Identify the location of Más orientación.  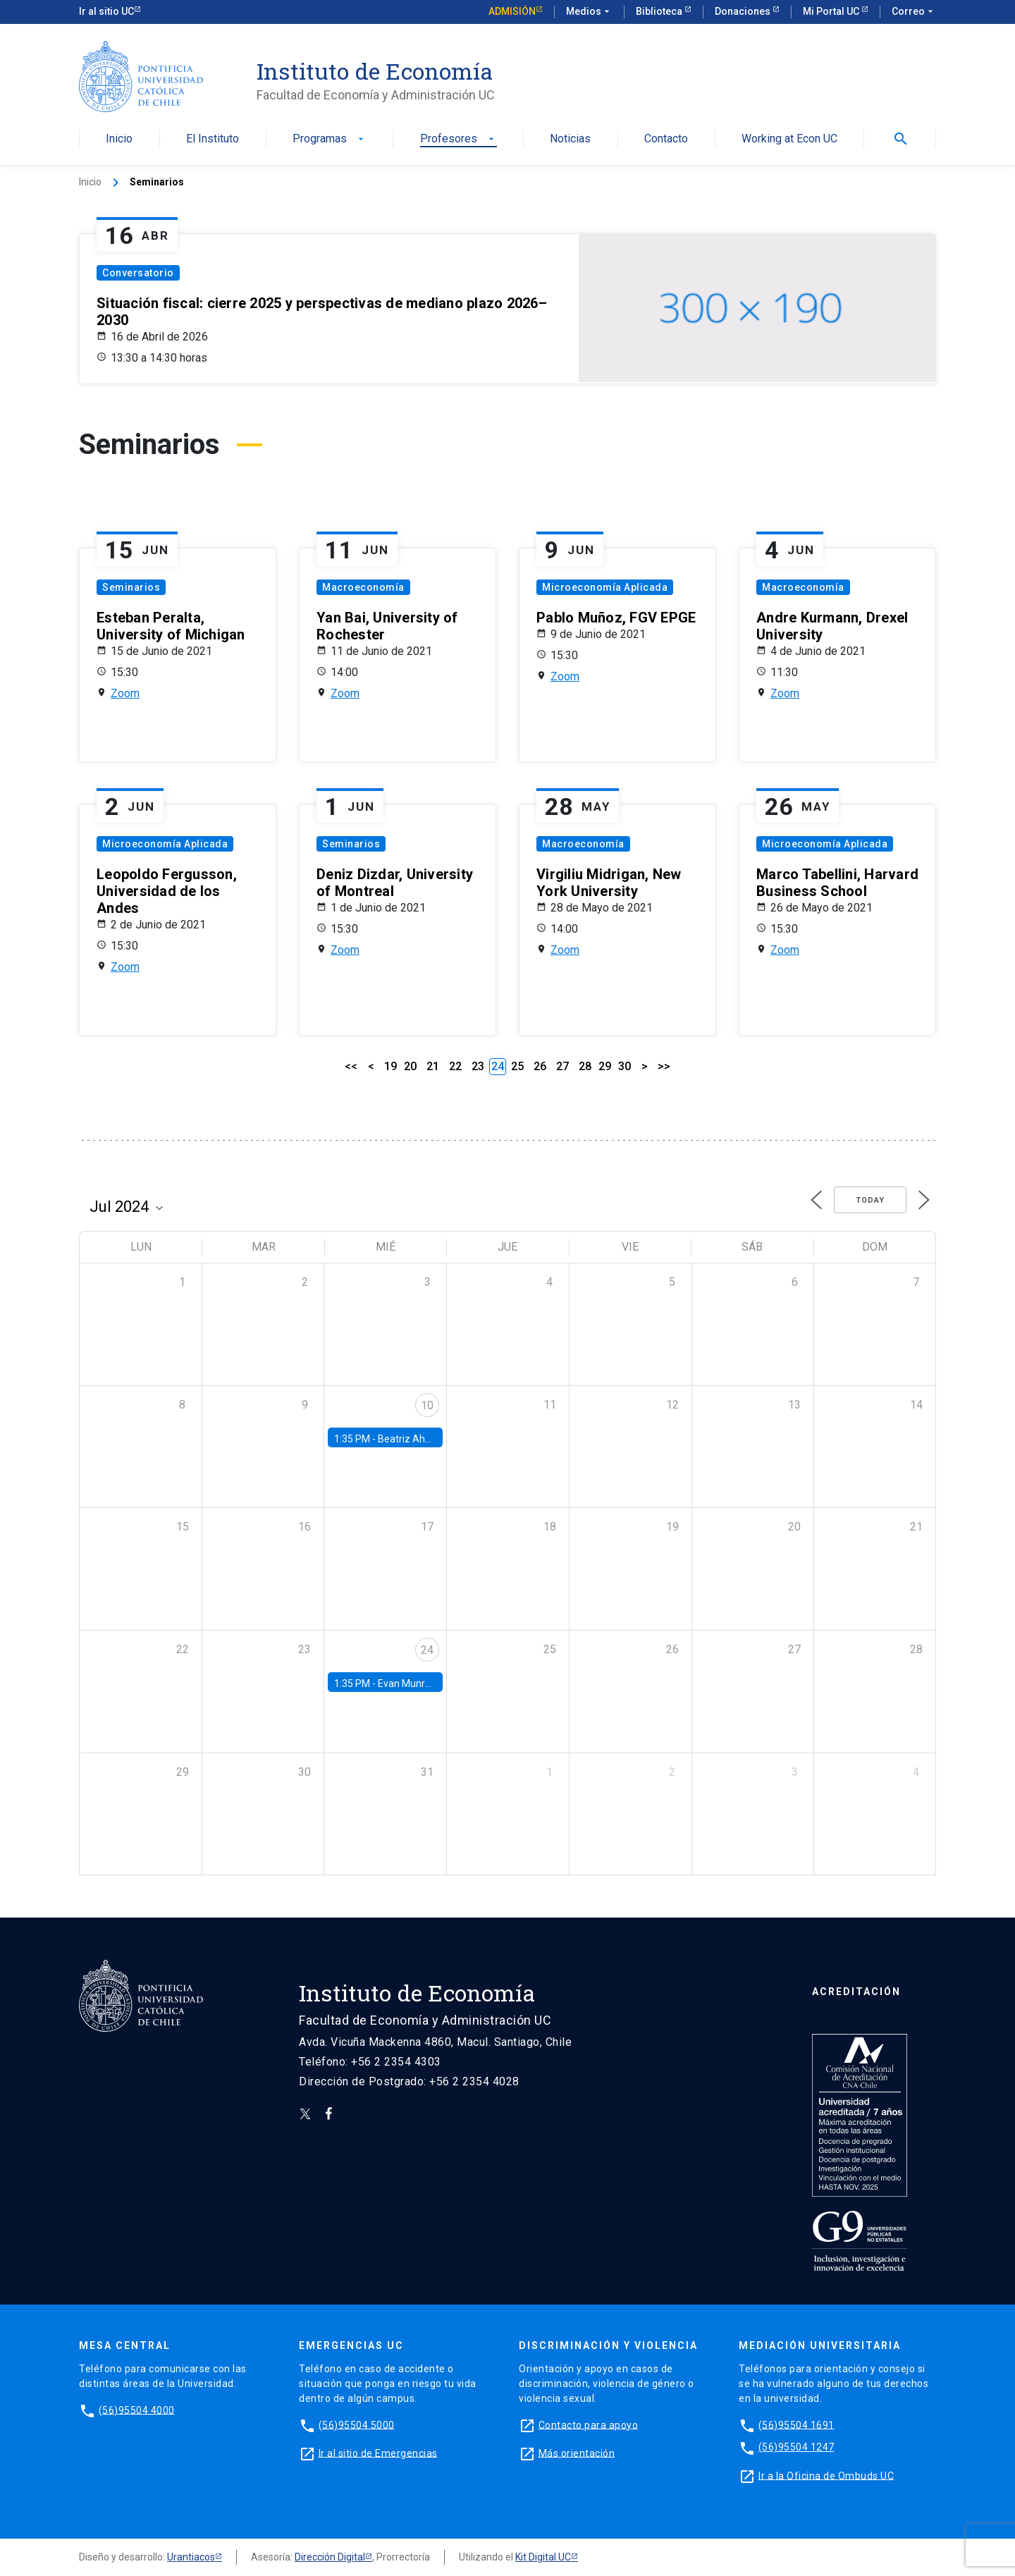
(577, 2452).